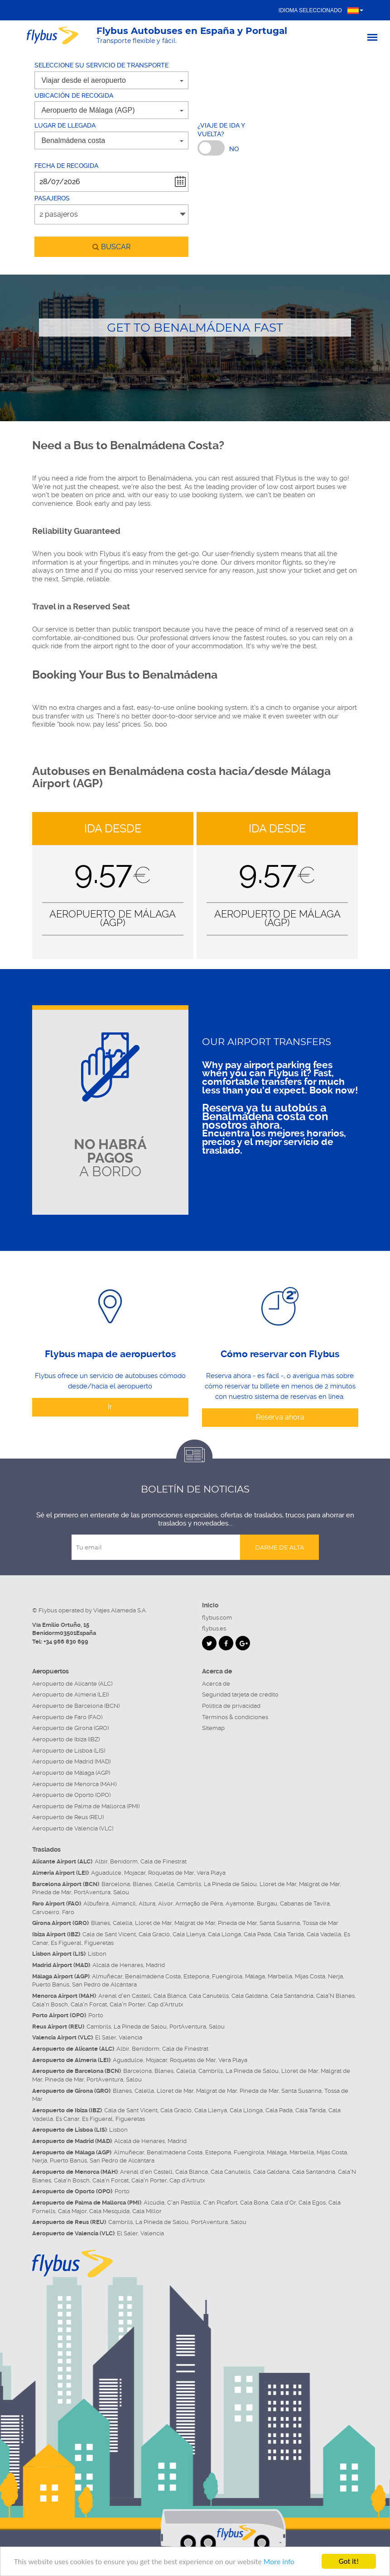 The height and width of the screenshot is (2576, 390). What do you see at coordinates (130, 2037) in the screenshot?
I see `Valencia` at bounding box center [130, 2037].